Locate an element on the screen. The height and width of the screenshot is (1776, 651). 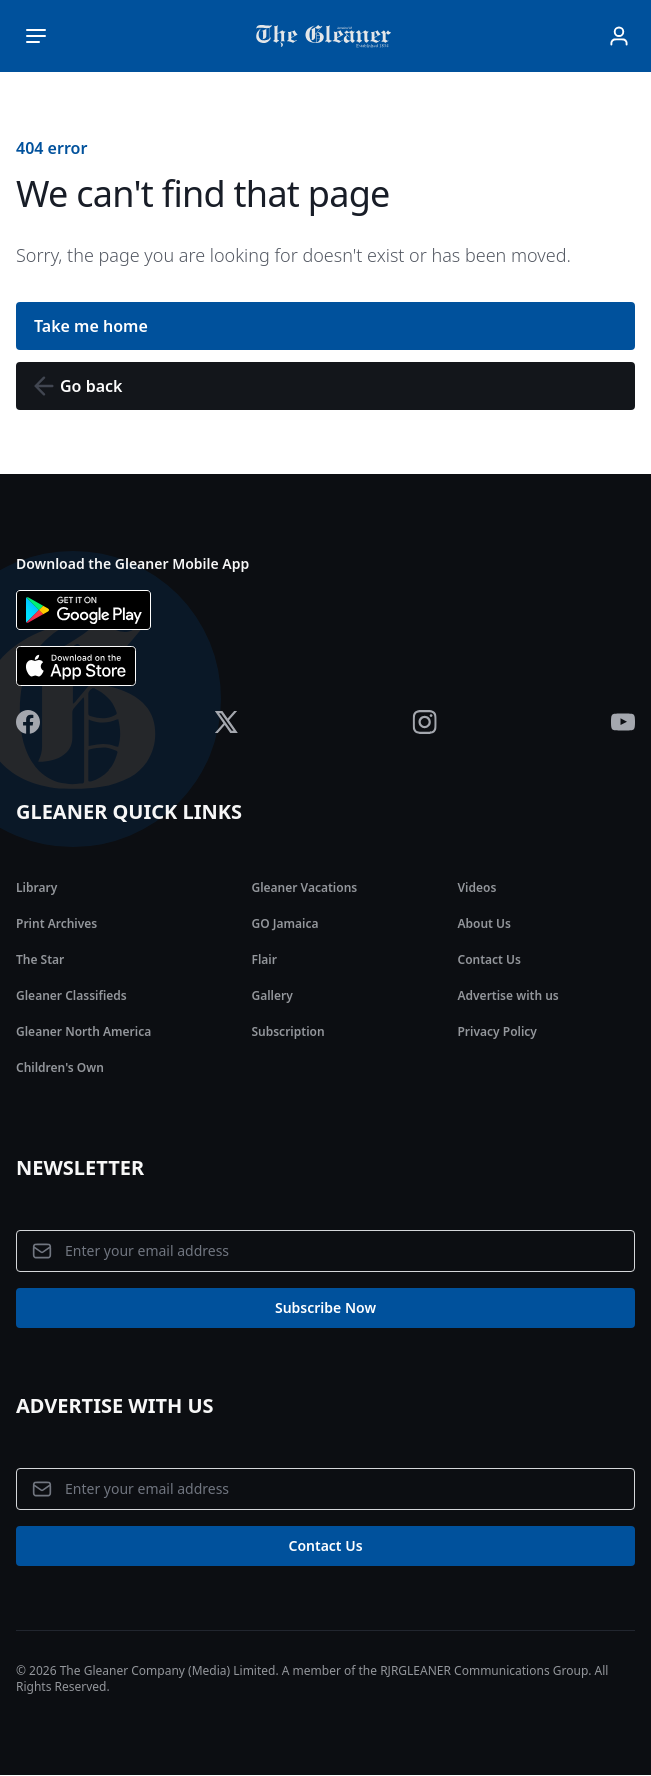
Gleaner North America is located at coordinates (83, 1031).